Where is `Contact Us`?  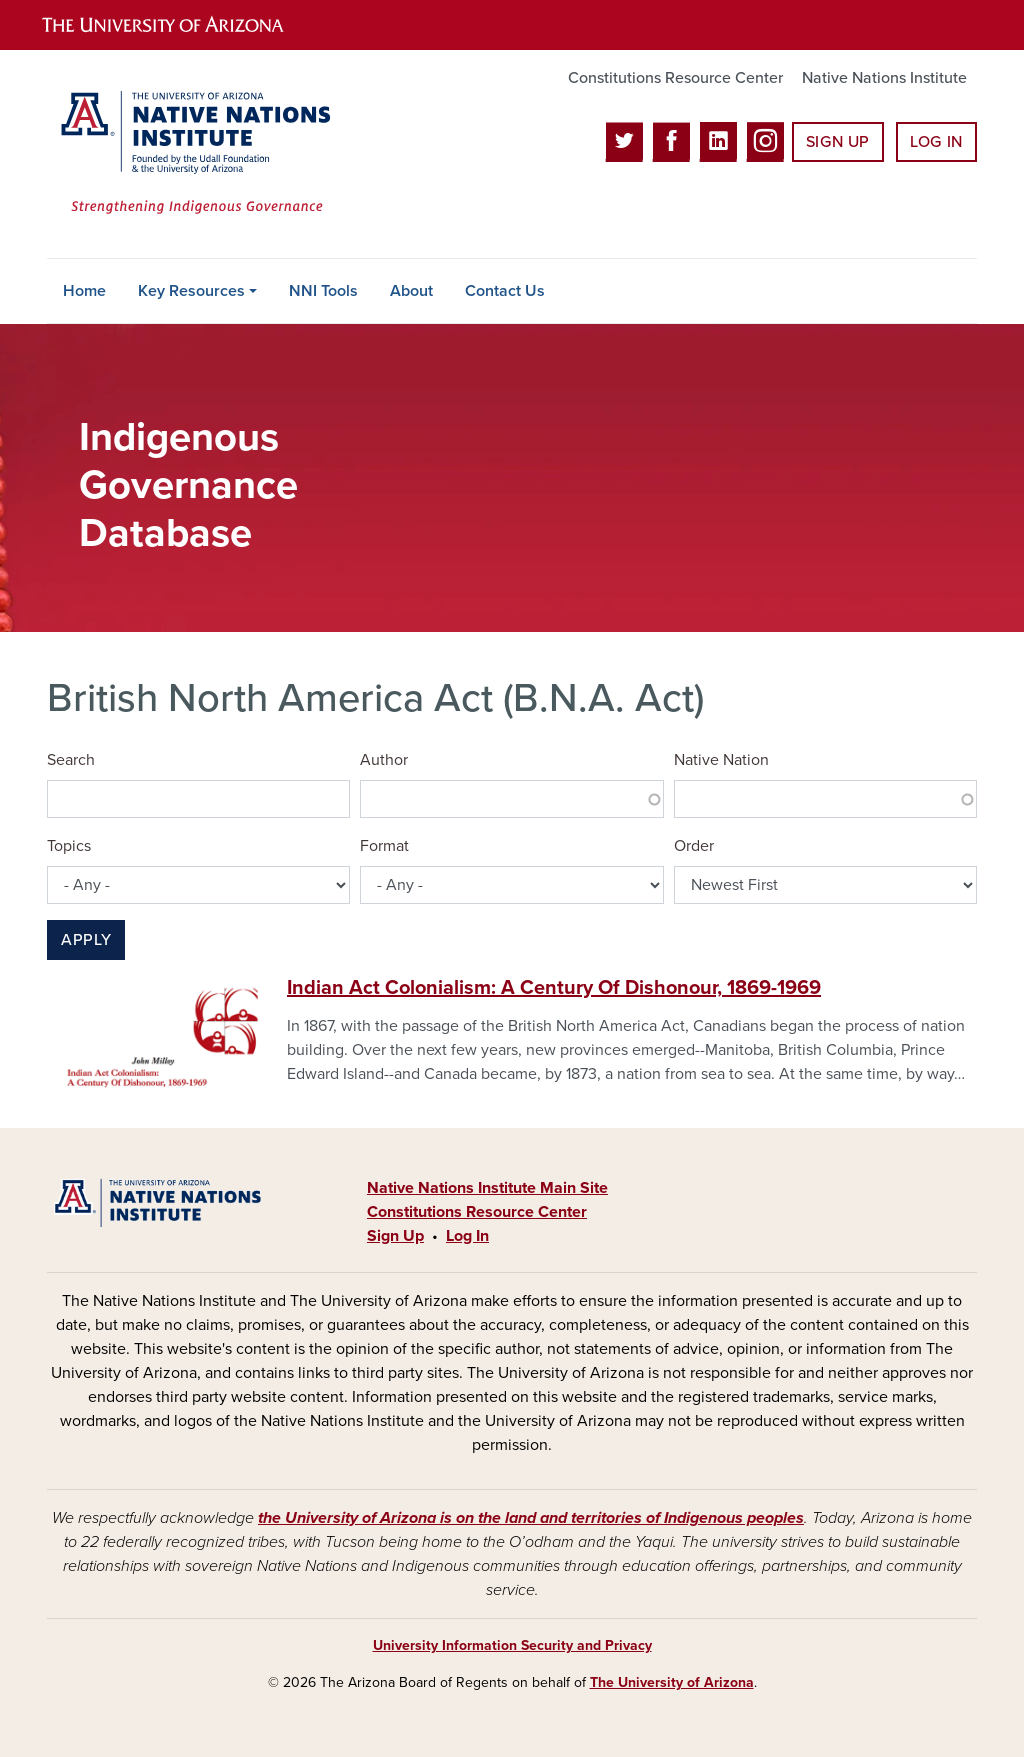 Contact Us is located at coordinates (505, 291).